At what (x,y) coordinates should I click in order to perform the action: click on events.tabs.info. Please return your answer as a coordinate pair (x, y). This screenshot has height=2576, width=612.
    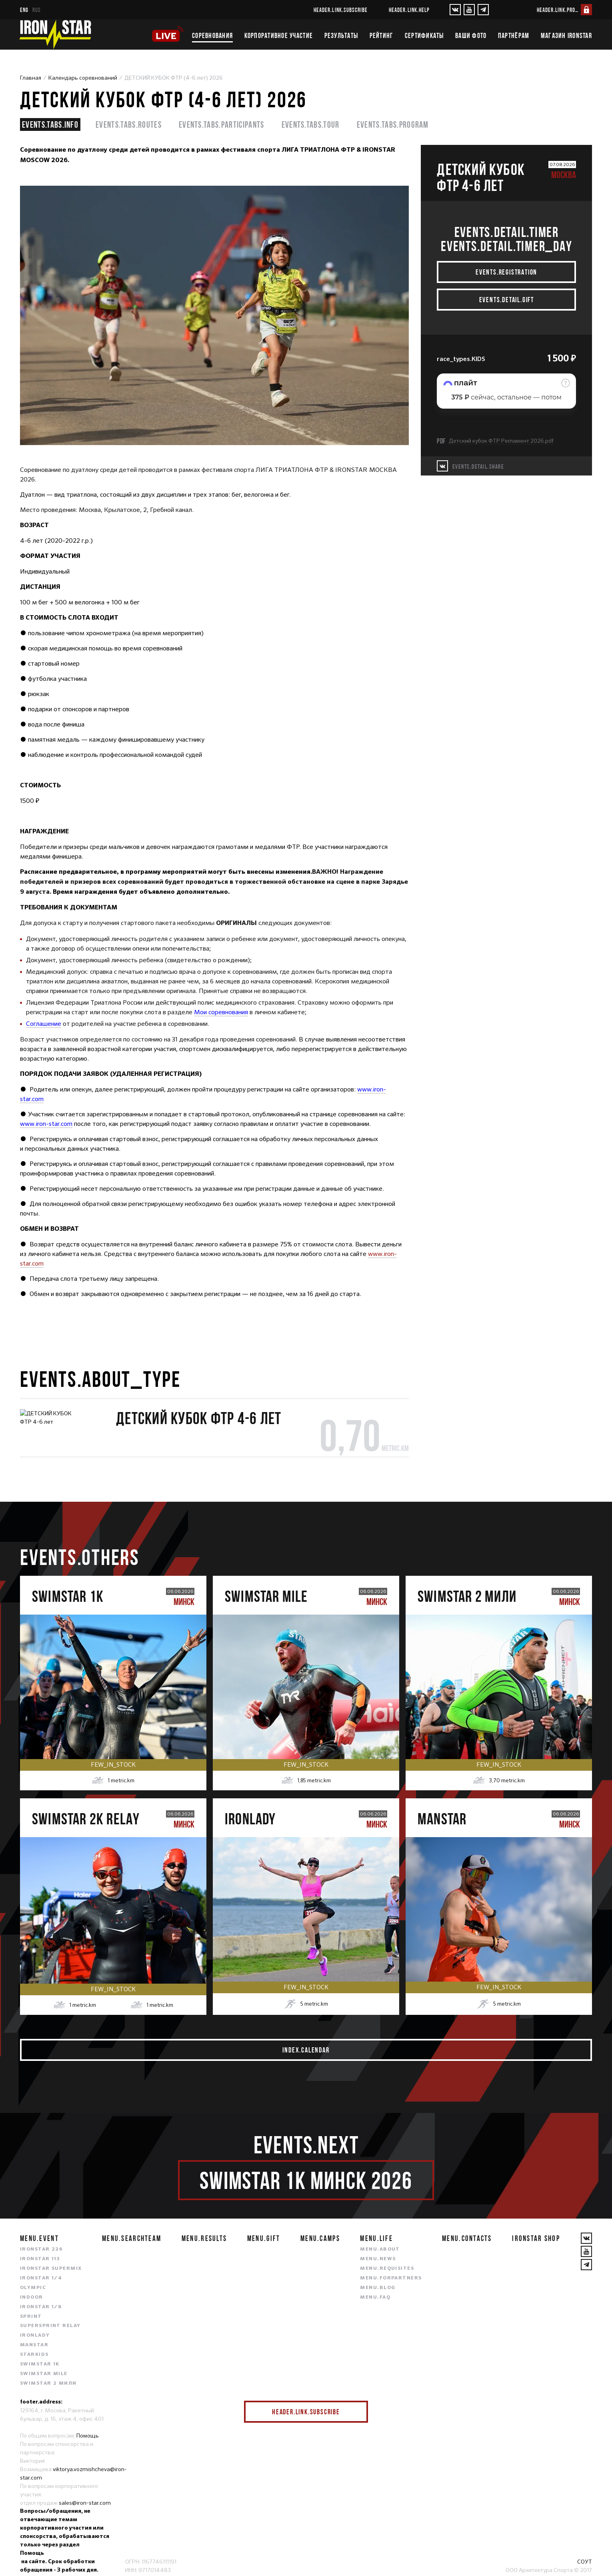
    Looking at the image, I should click on (50, 124).